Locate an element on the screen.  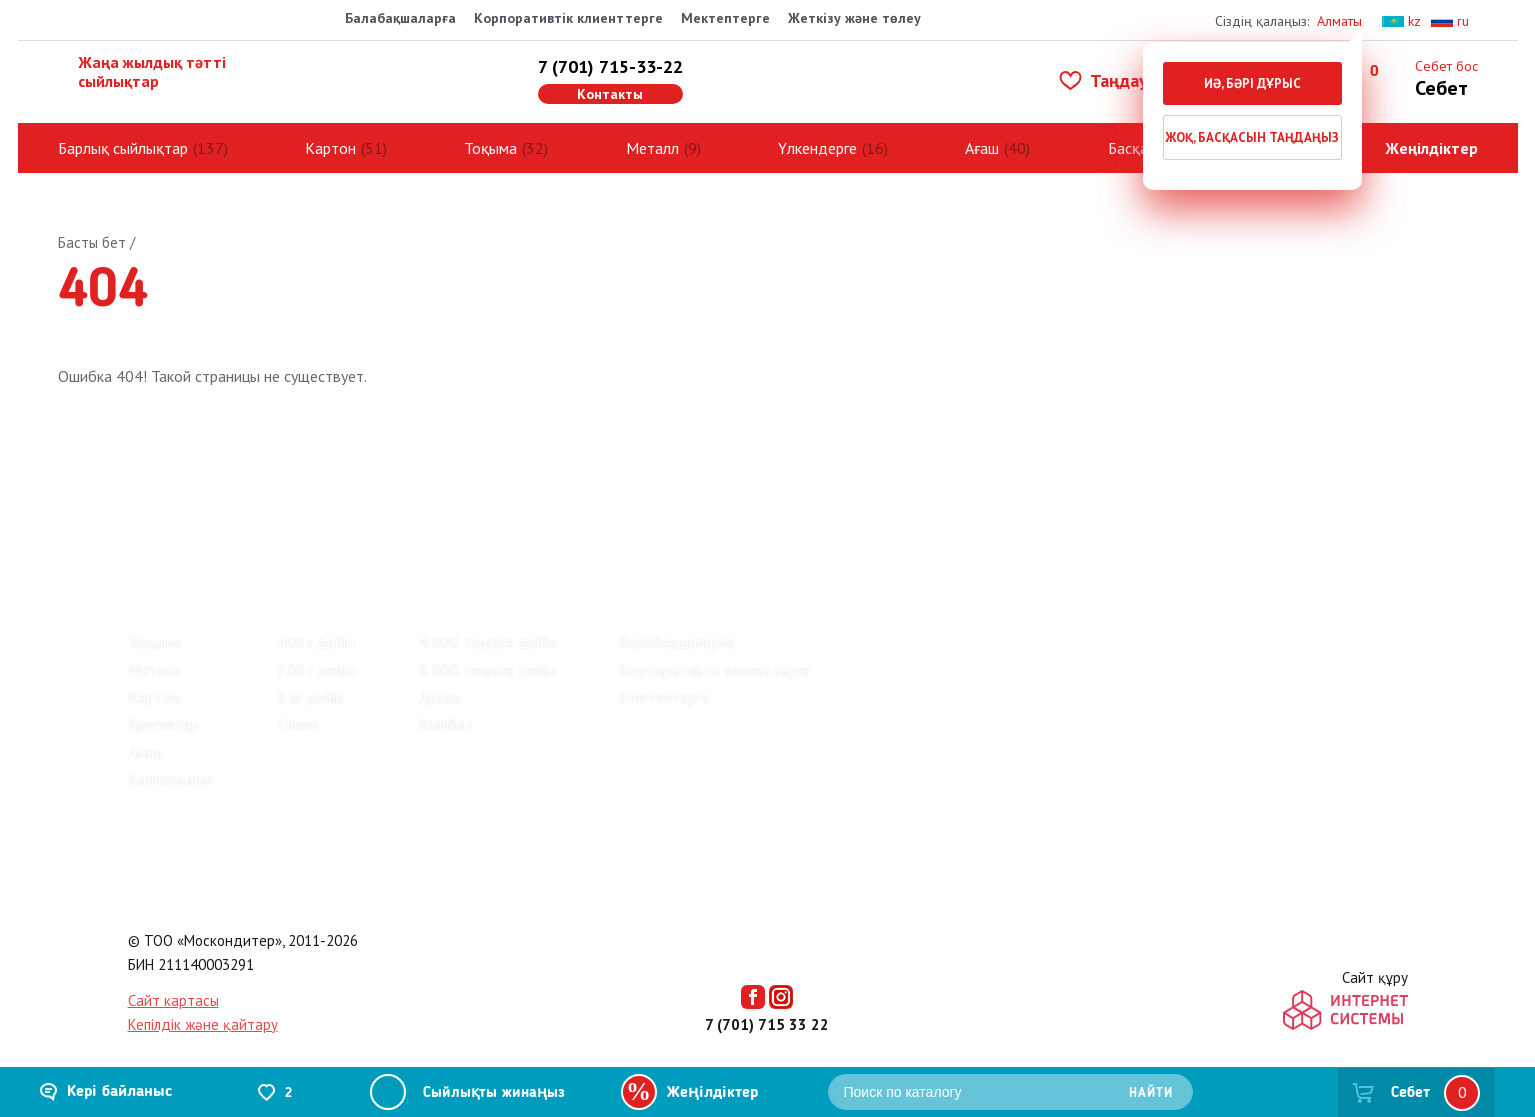
Арзан is located at coordinates (439, 697).